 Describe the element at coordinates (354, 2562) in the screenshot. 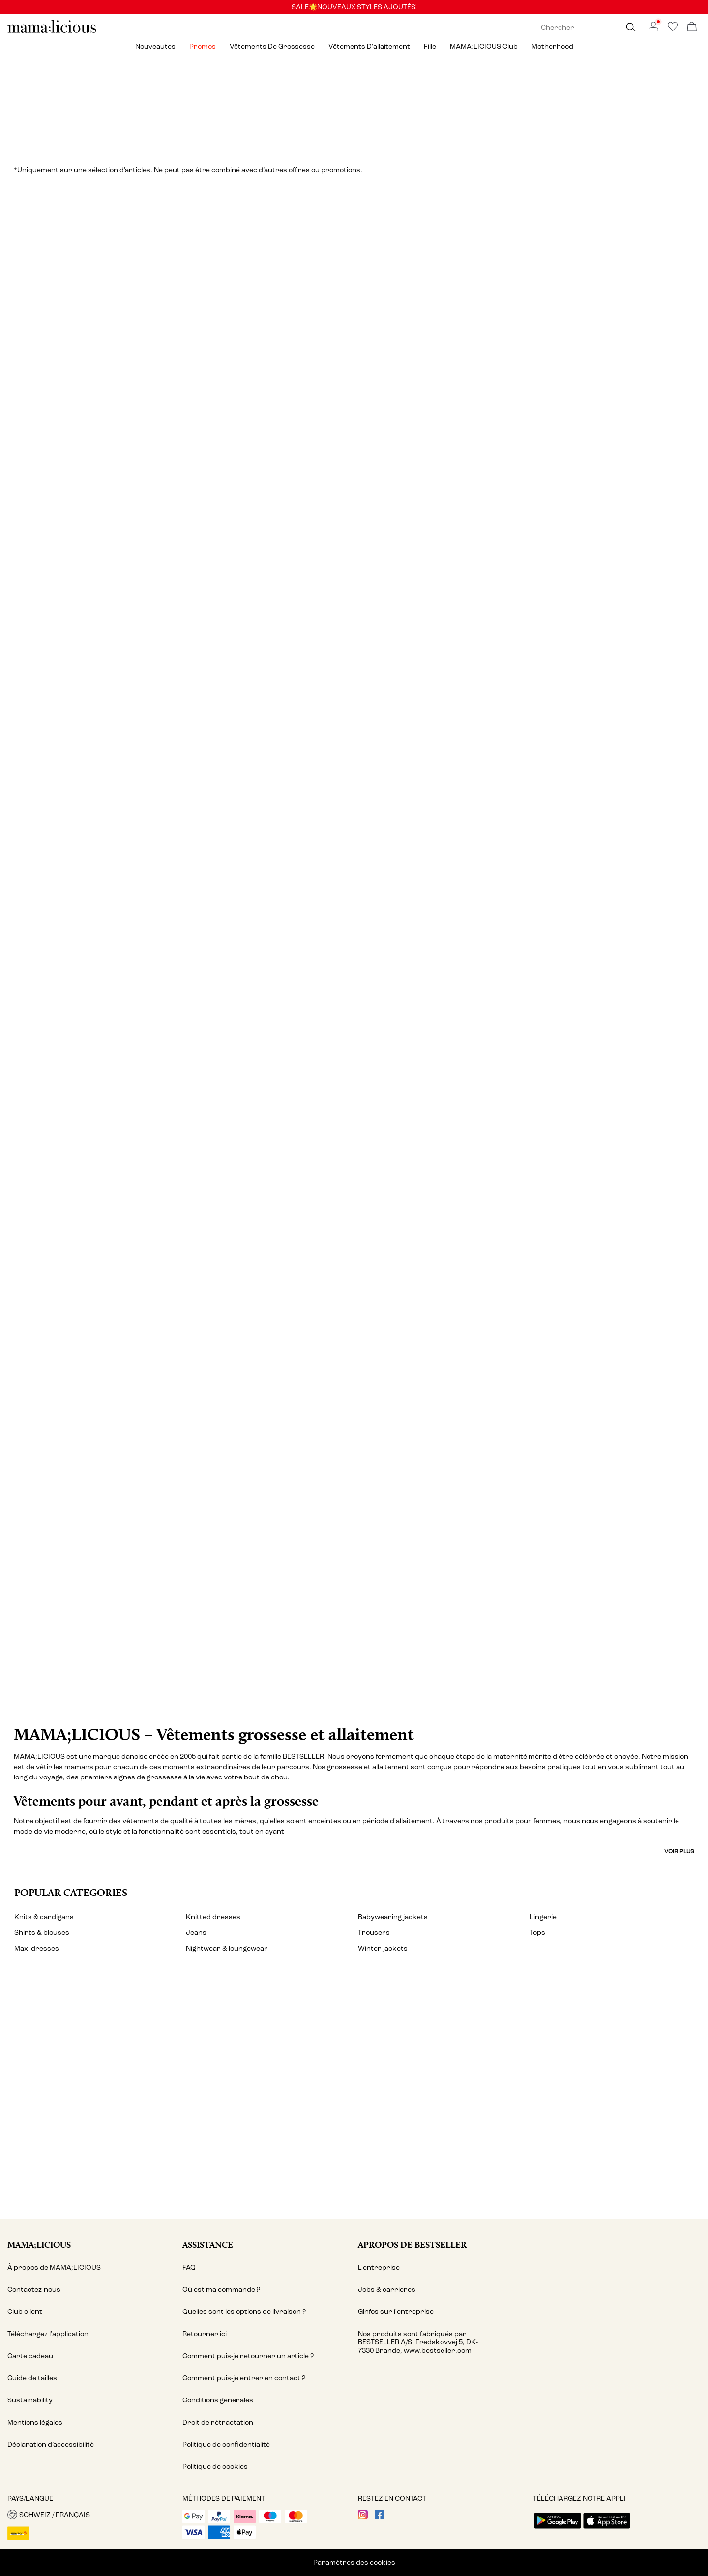

I see `Paramètres des cookies` at that location.